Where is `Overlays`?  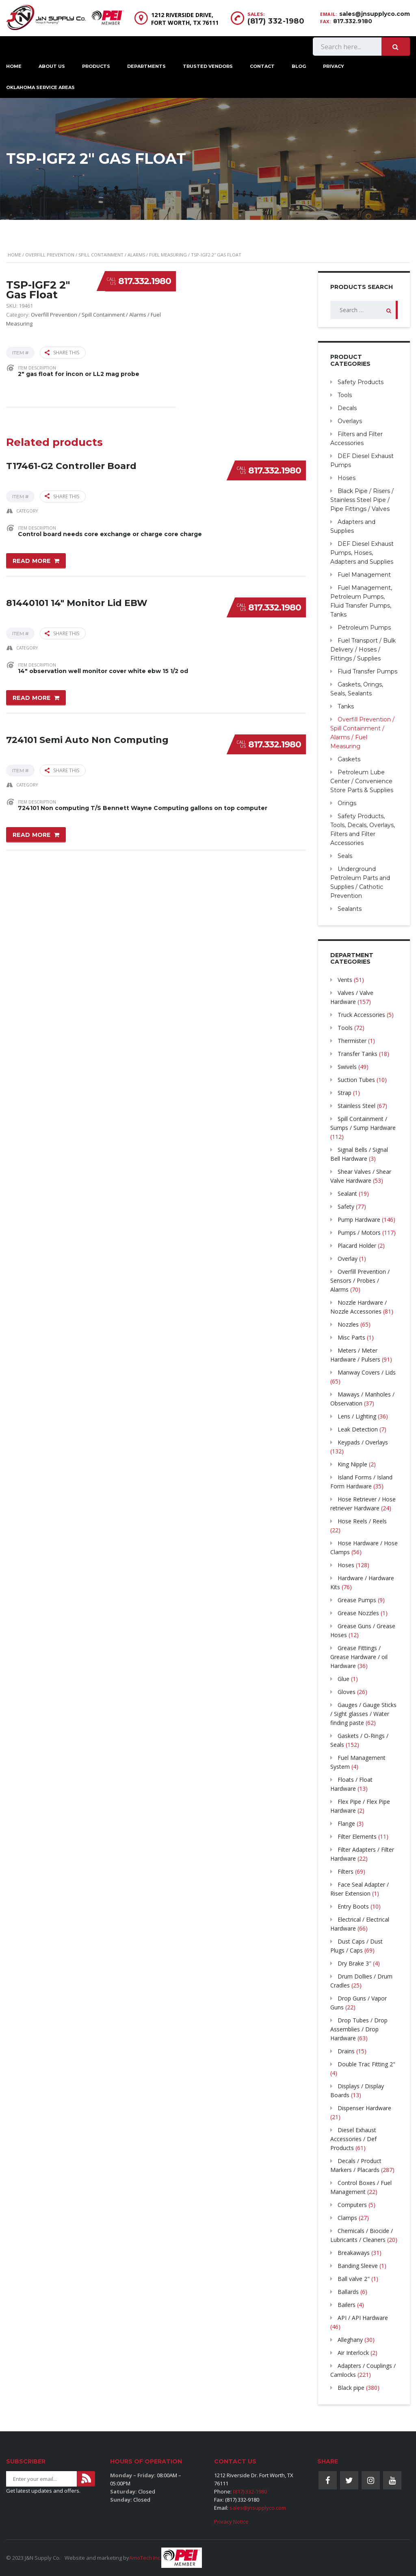
Overlays is located at coordinates (350, 421).